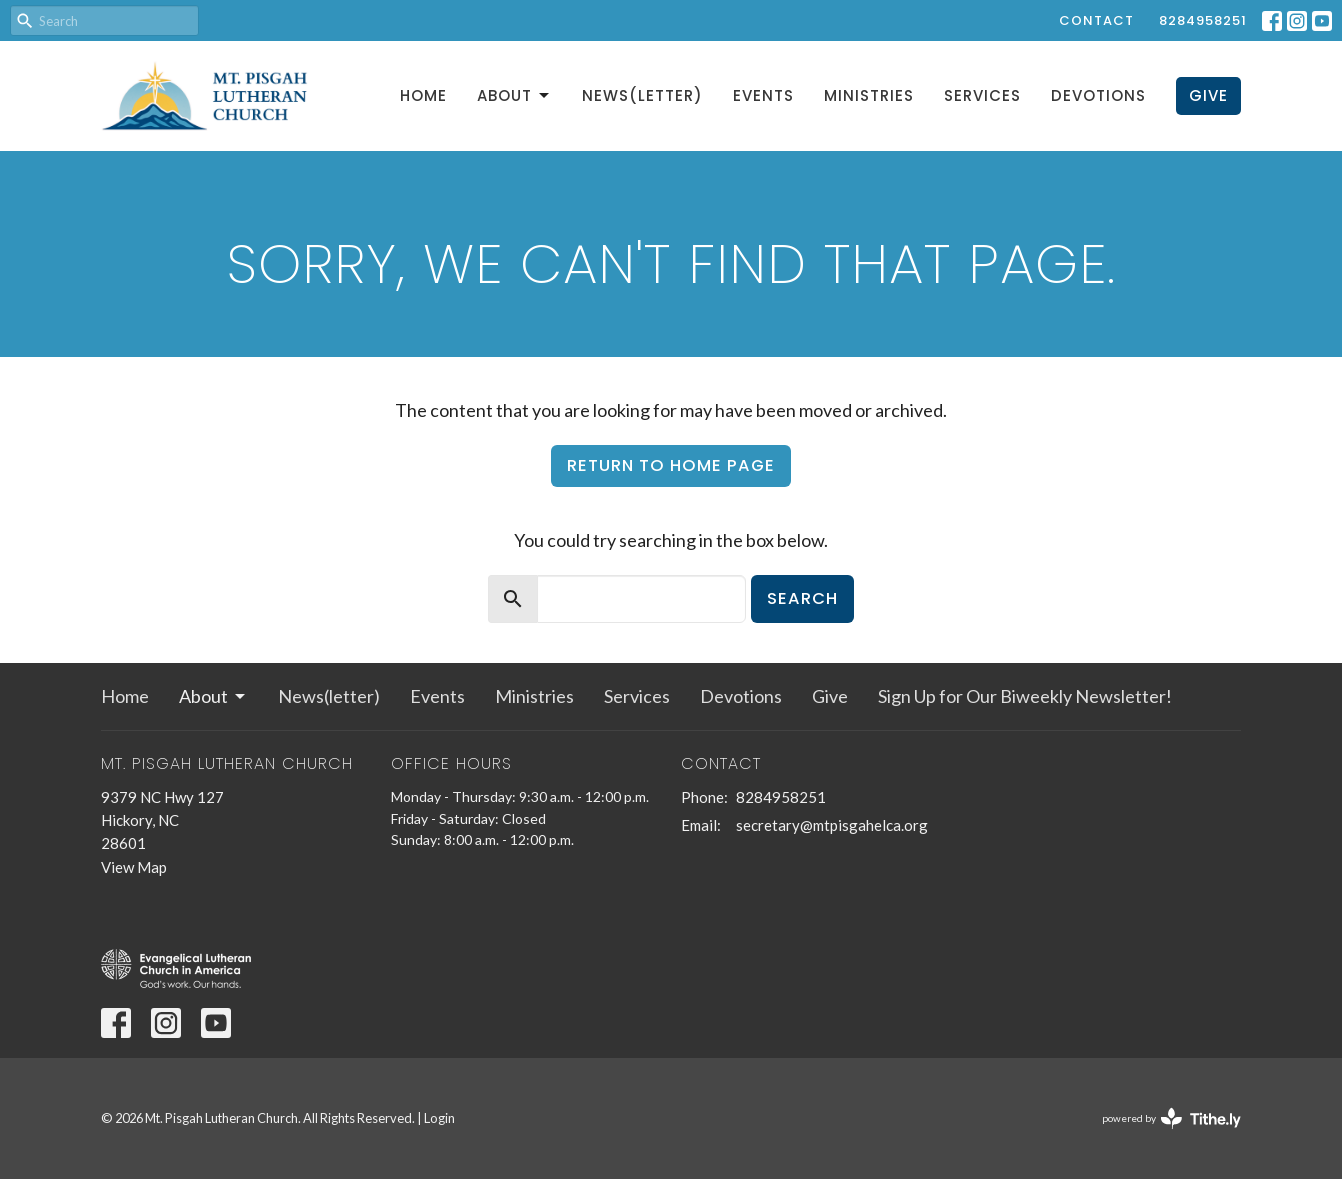 The height and width of the screenshot is (1179, 1342). What do you see at coordinates (832, 825) in the screenshot?
I see `secretary@mtpisgahelca.org` at bounding box center [832, 825].